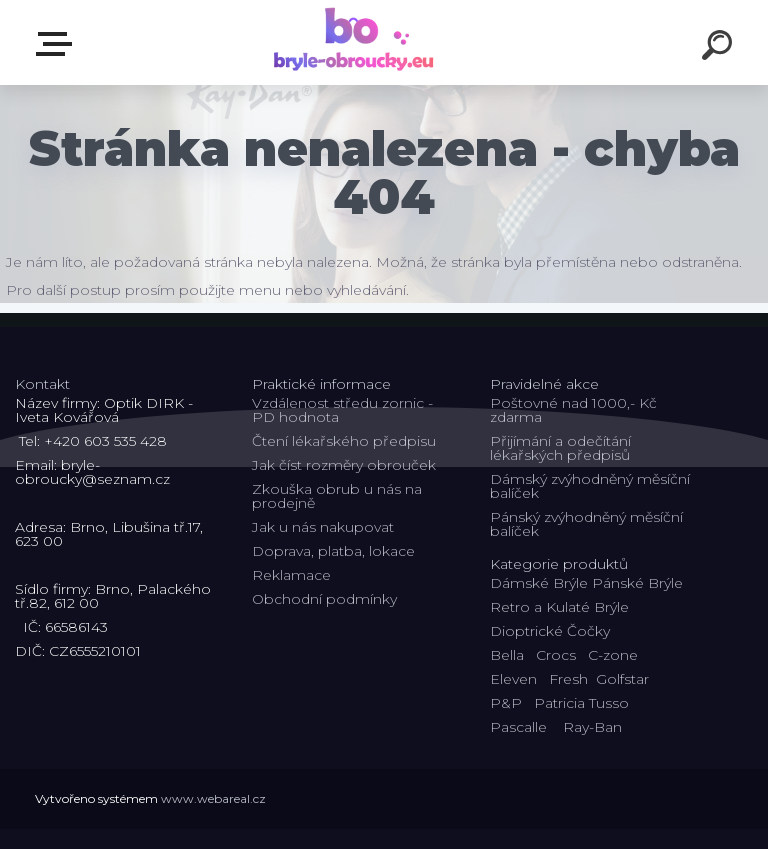  I want to click on Pánský zvýhodněný měsíční balíček, so click(586, 524).